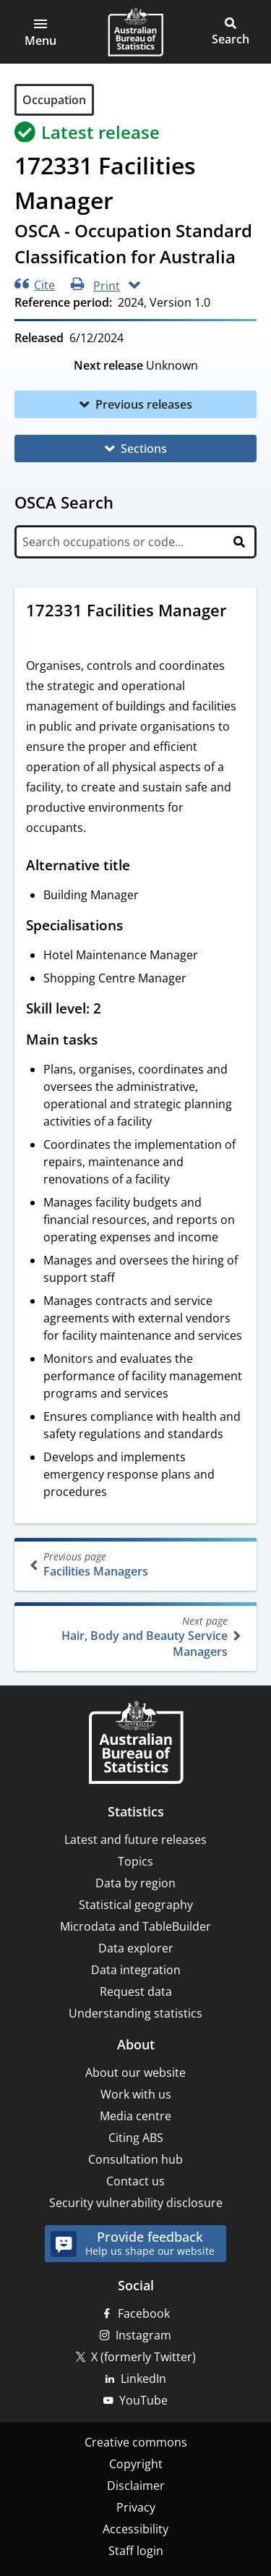 The image size is (271, 2576). I want to click on Staff login, so click(135, 2551).